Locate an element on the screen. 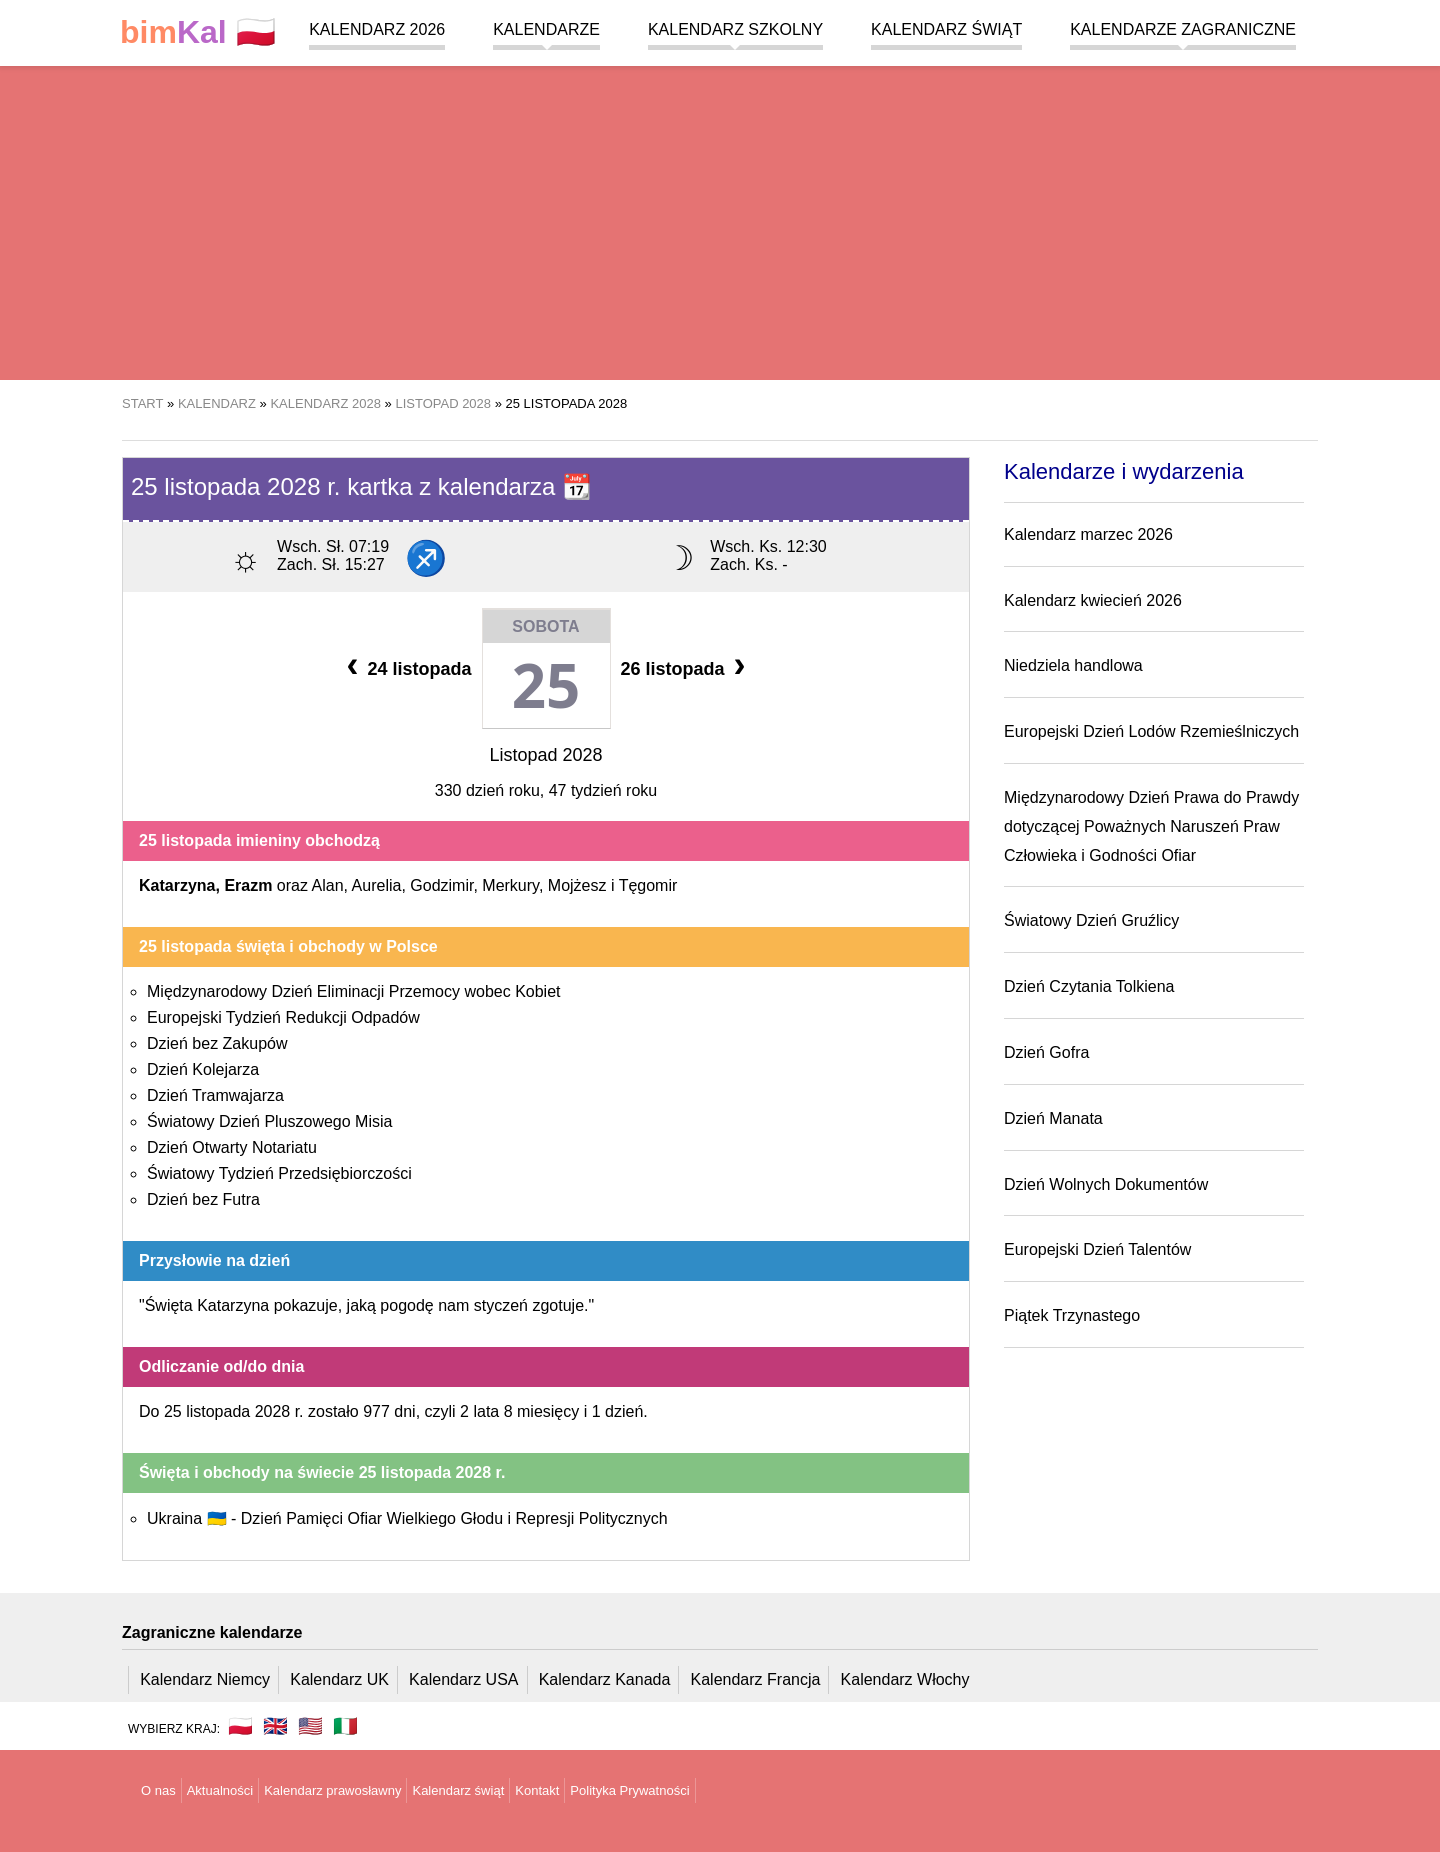  🇵🇱 is located at coordinates (198, 32).